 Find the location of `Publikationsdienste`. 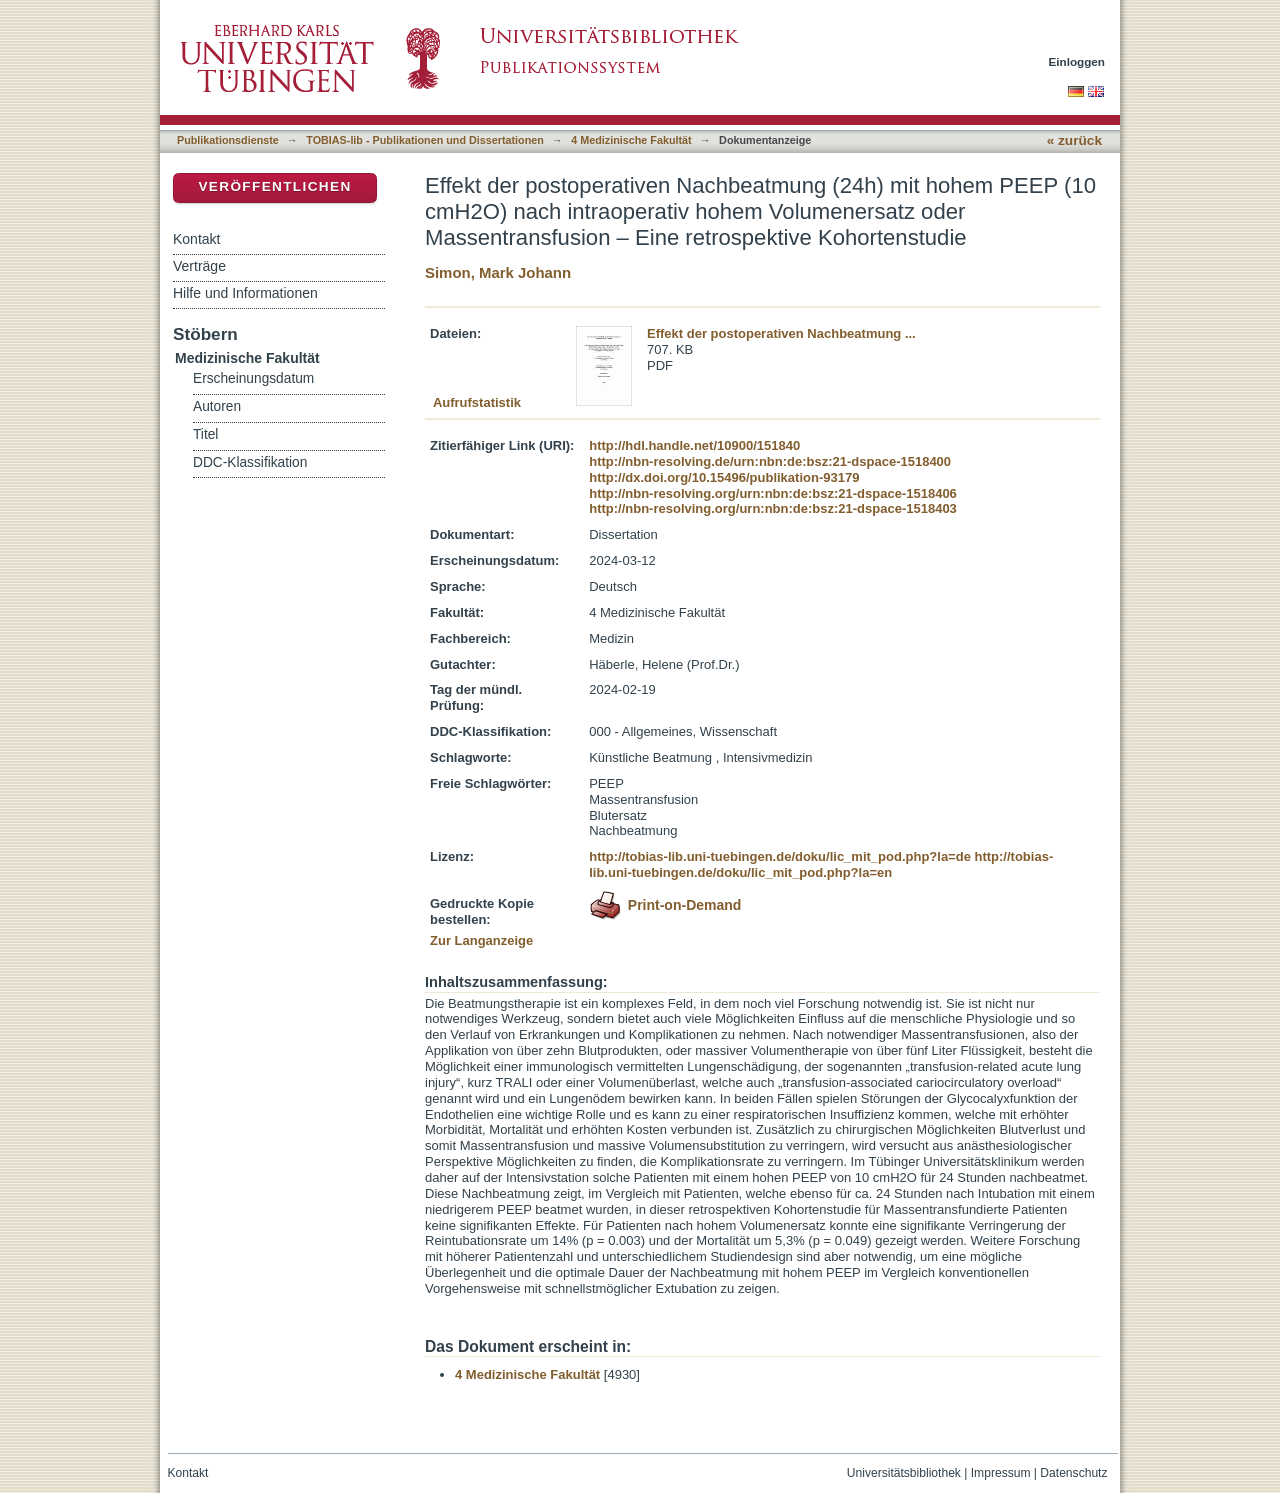

Publikationsdienste is located at coordinates (228, 140).